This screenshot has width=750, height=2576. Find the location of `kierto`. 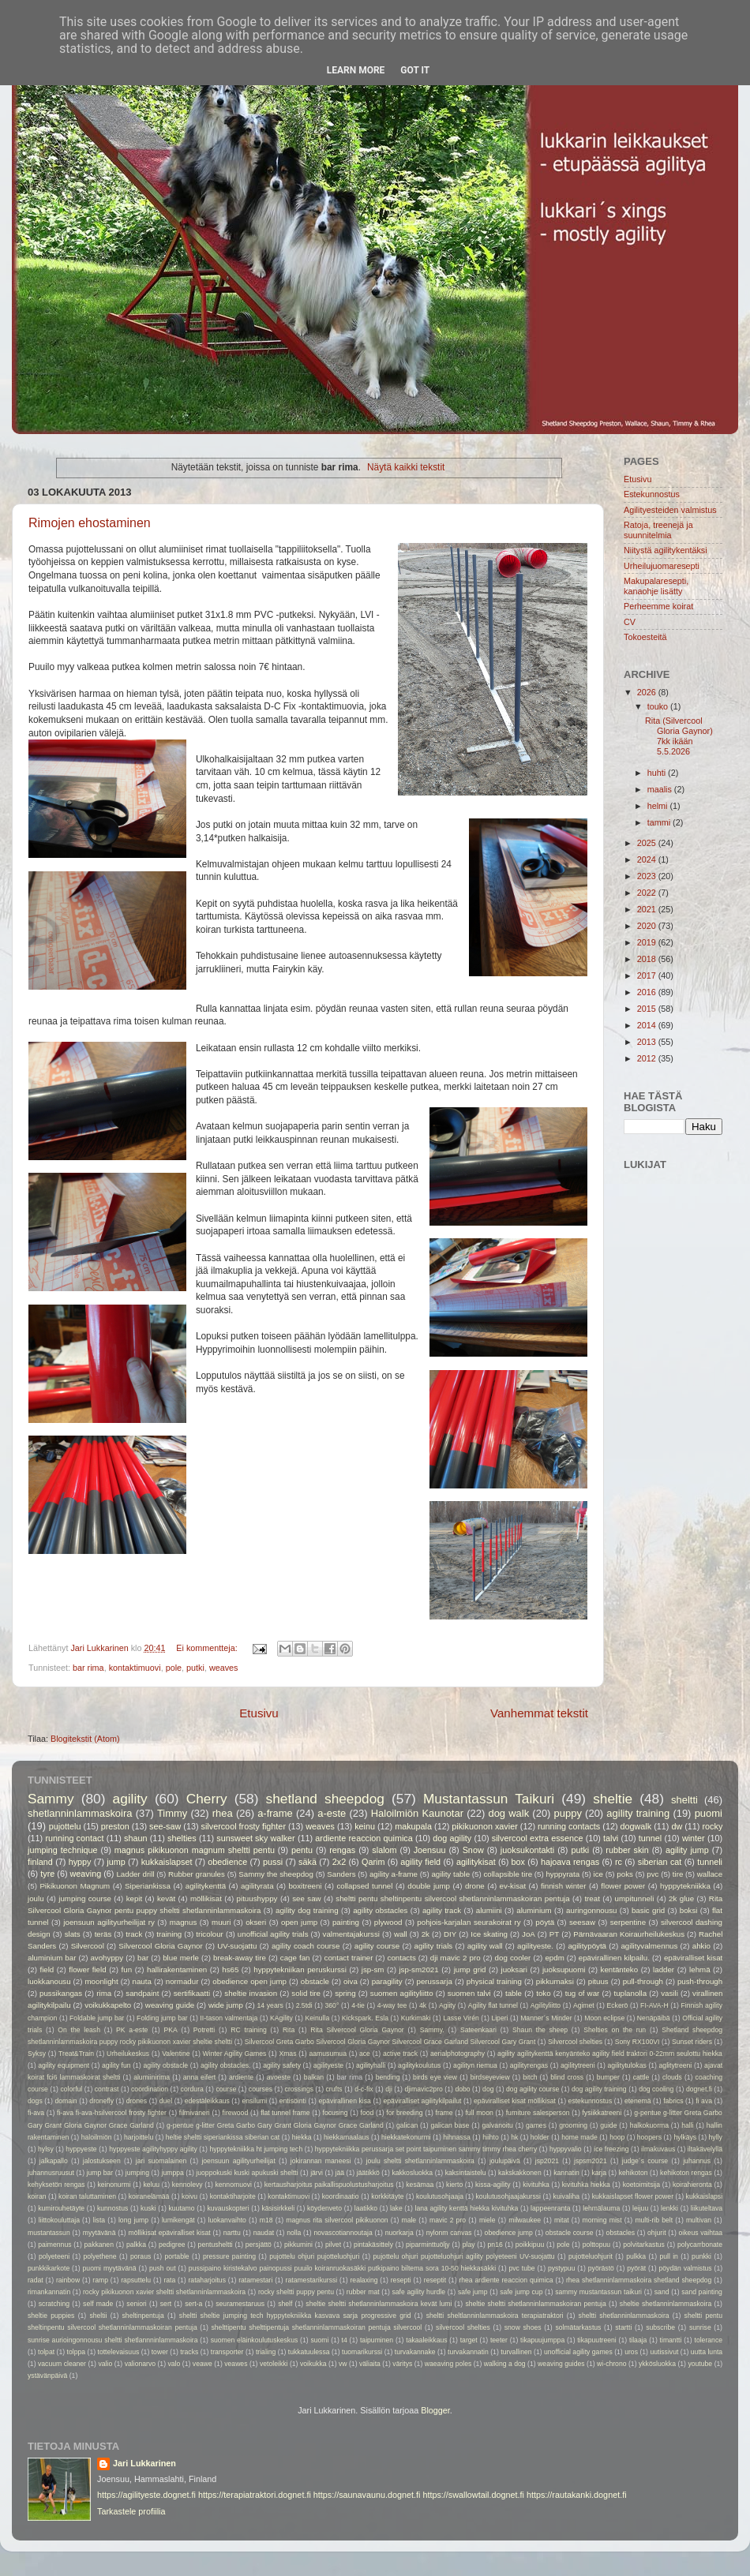

kierto is located at coordinates (454, 2184).